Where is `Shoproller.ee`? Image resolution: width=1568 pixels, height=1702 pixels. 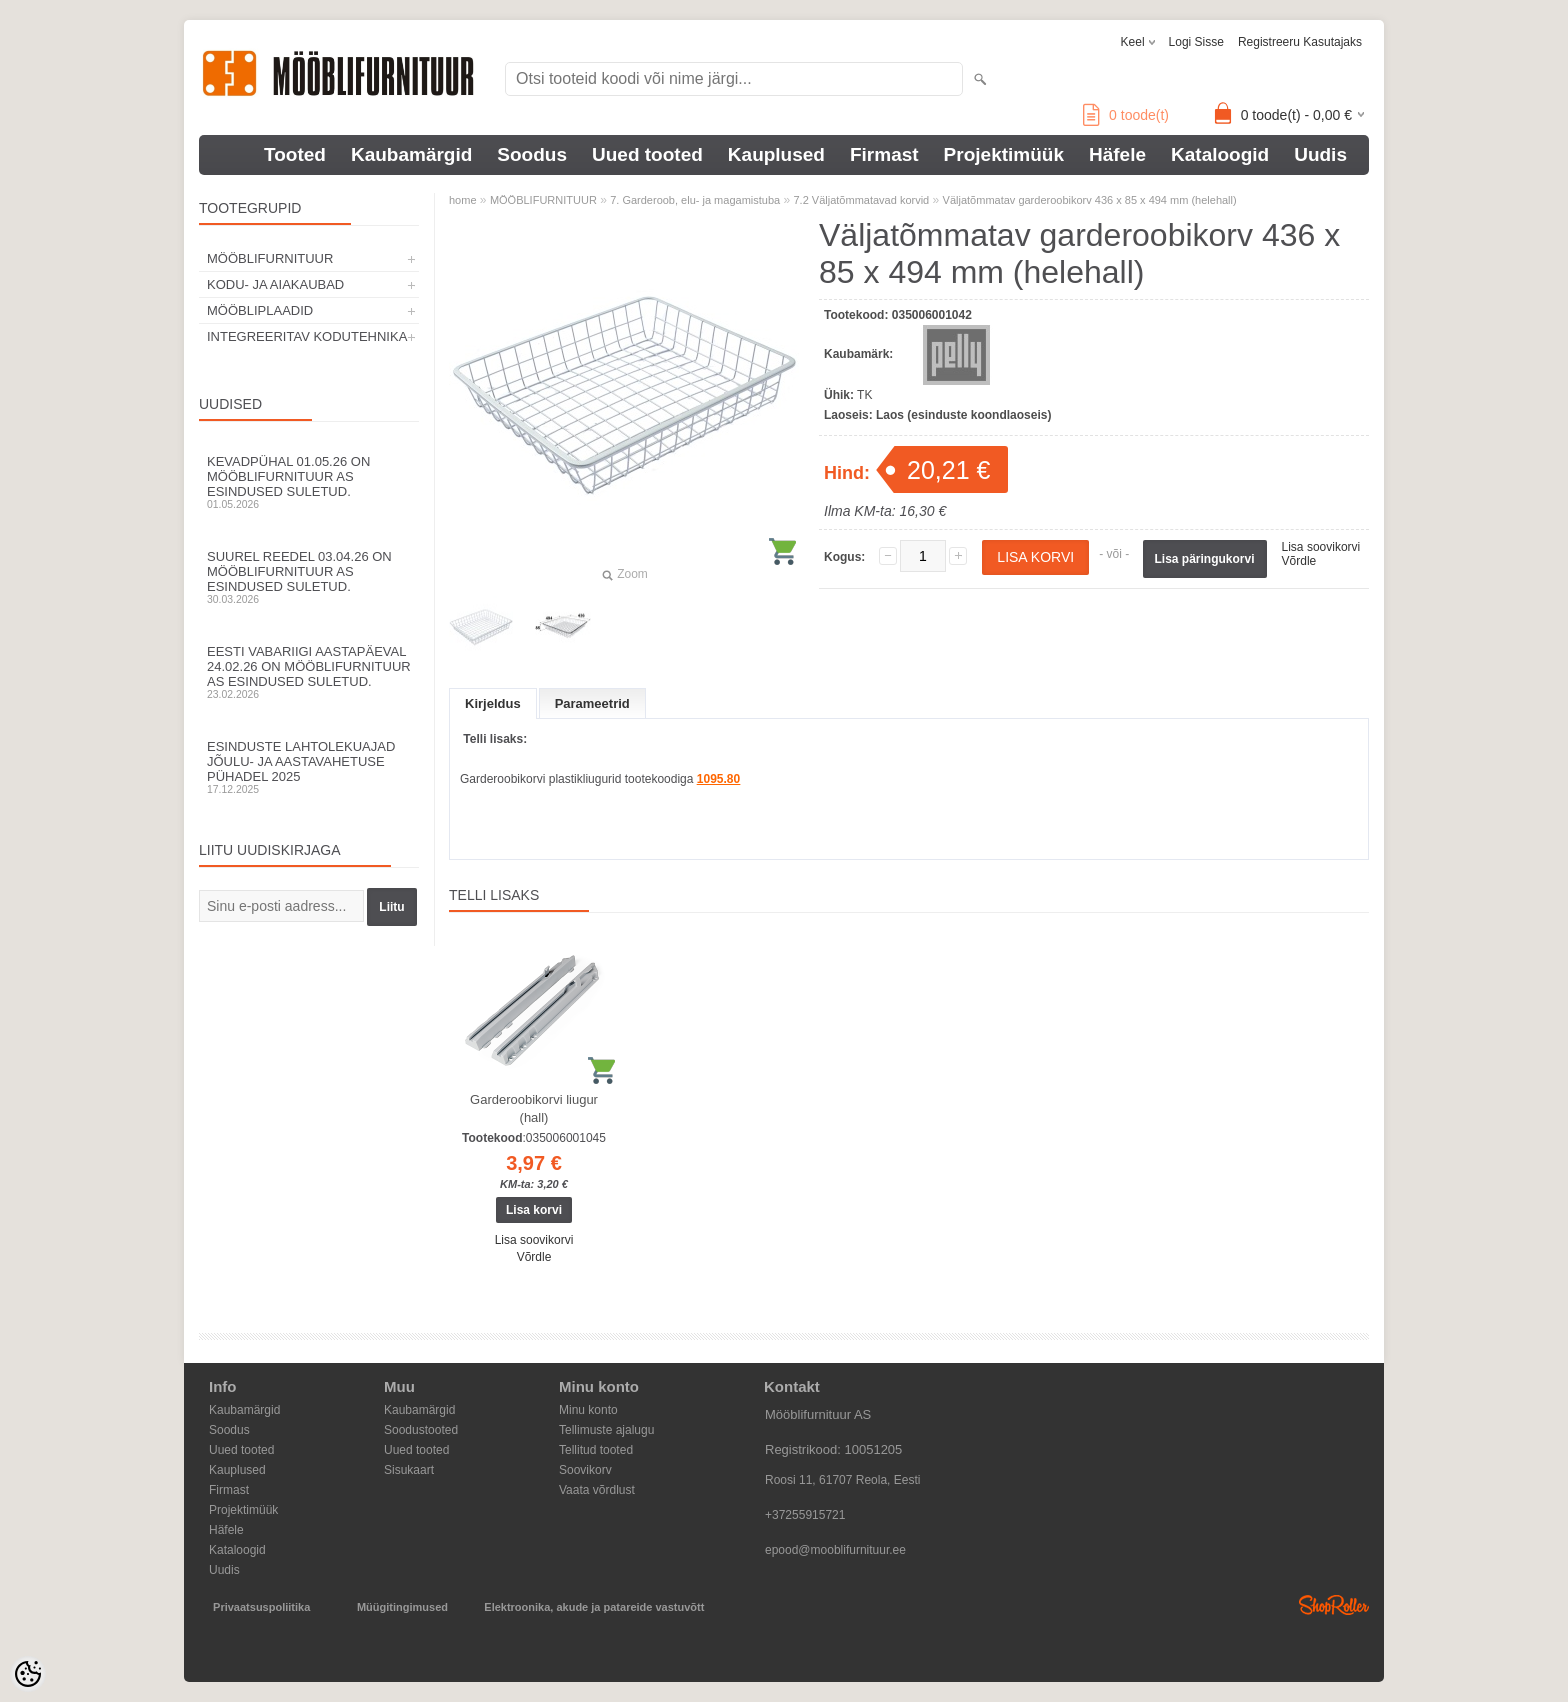 Shoproller.ee is located at coordinates (1334, 1605).